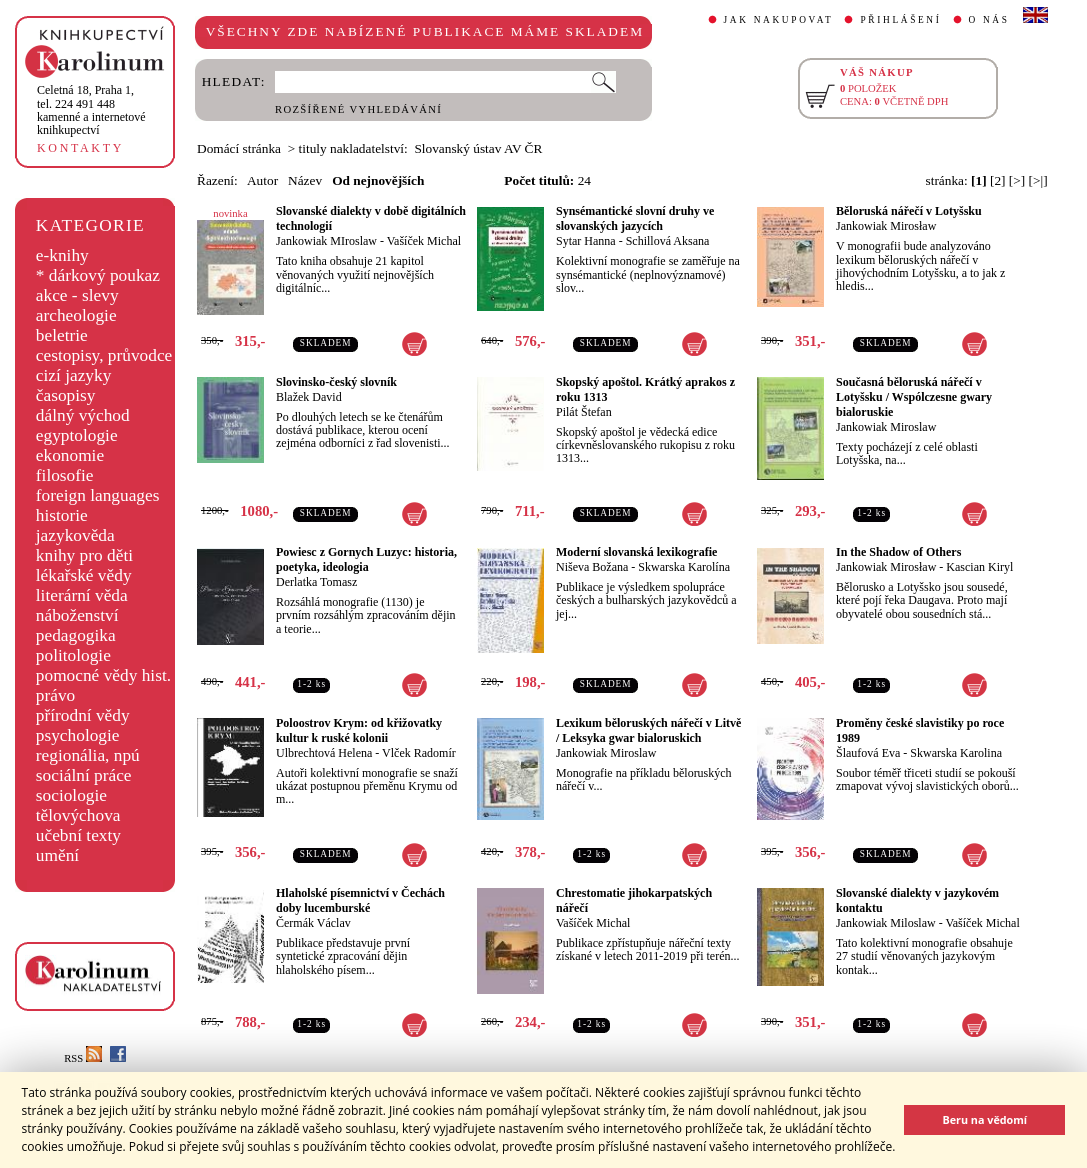 The width and height of the screenshot is (1087, 1168). Describe the element at coordinates (84, 775) in the screenshot. I see `sociální práce` at that location.